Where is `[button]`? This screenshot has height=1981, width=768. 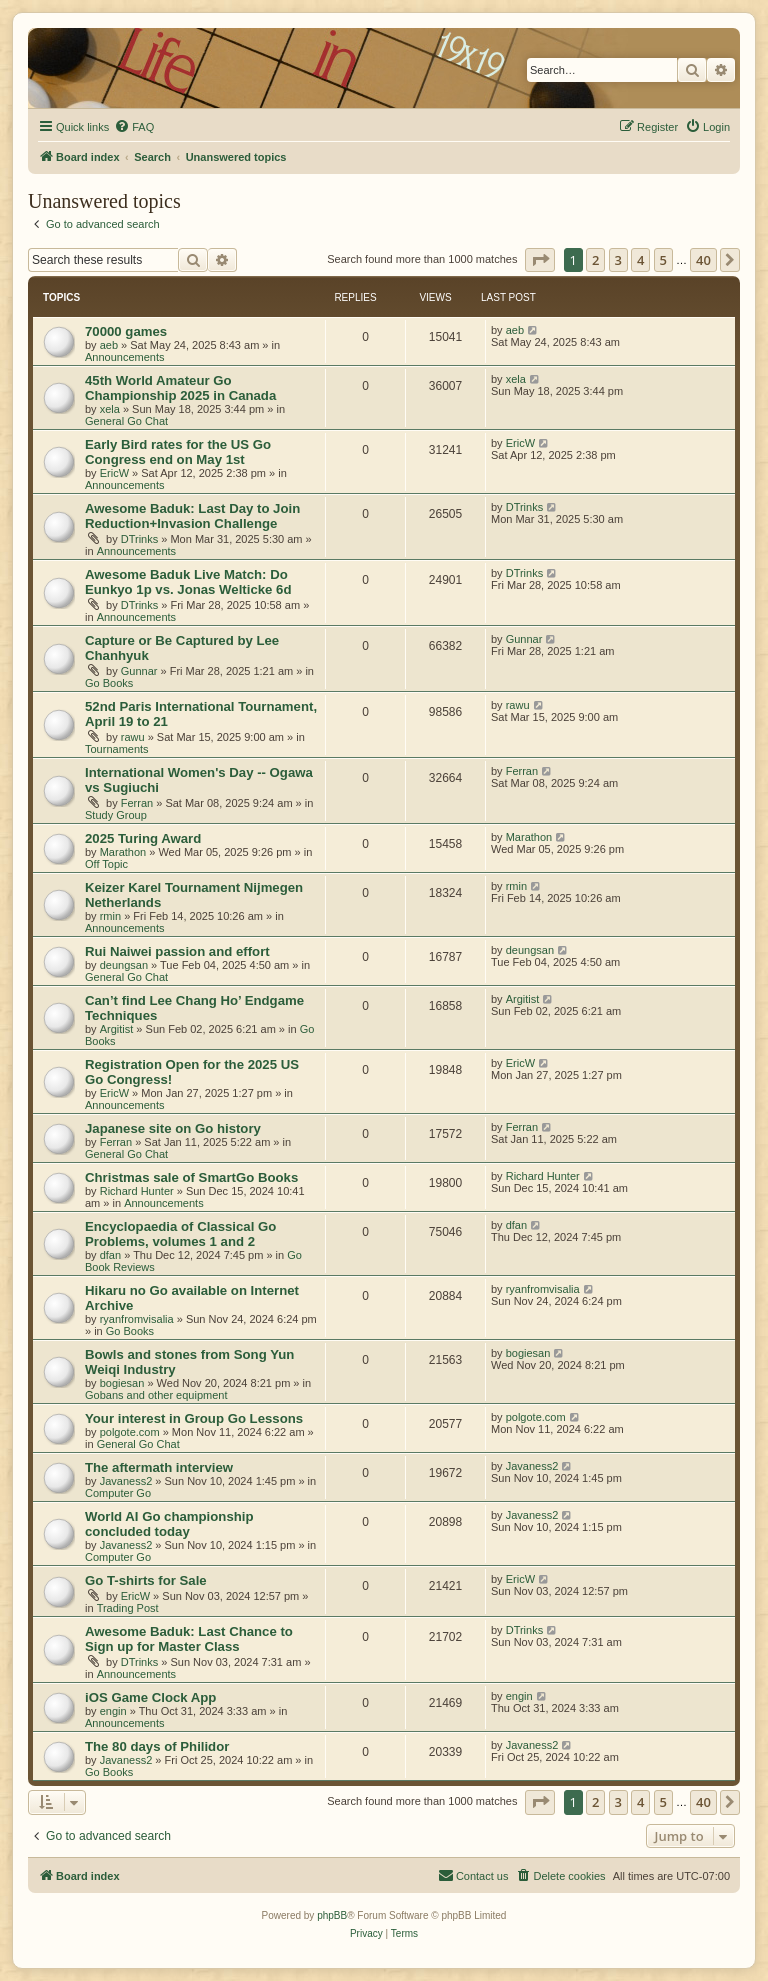
[button] is located at coordinates (540, 260).